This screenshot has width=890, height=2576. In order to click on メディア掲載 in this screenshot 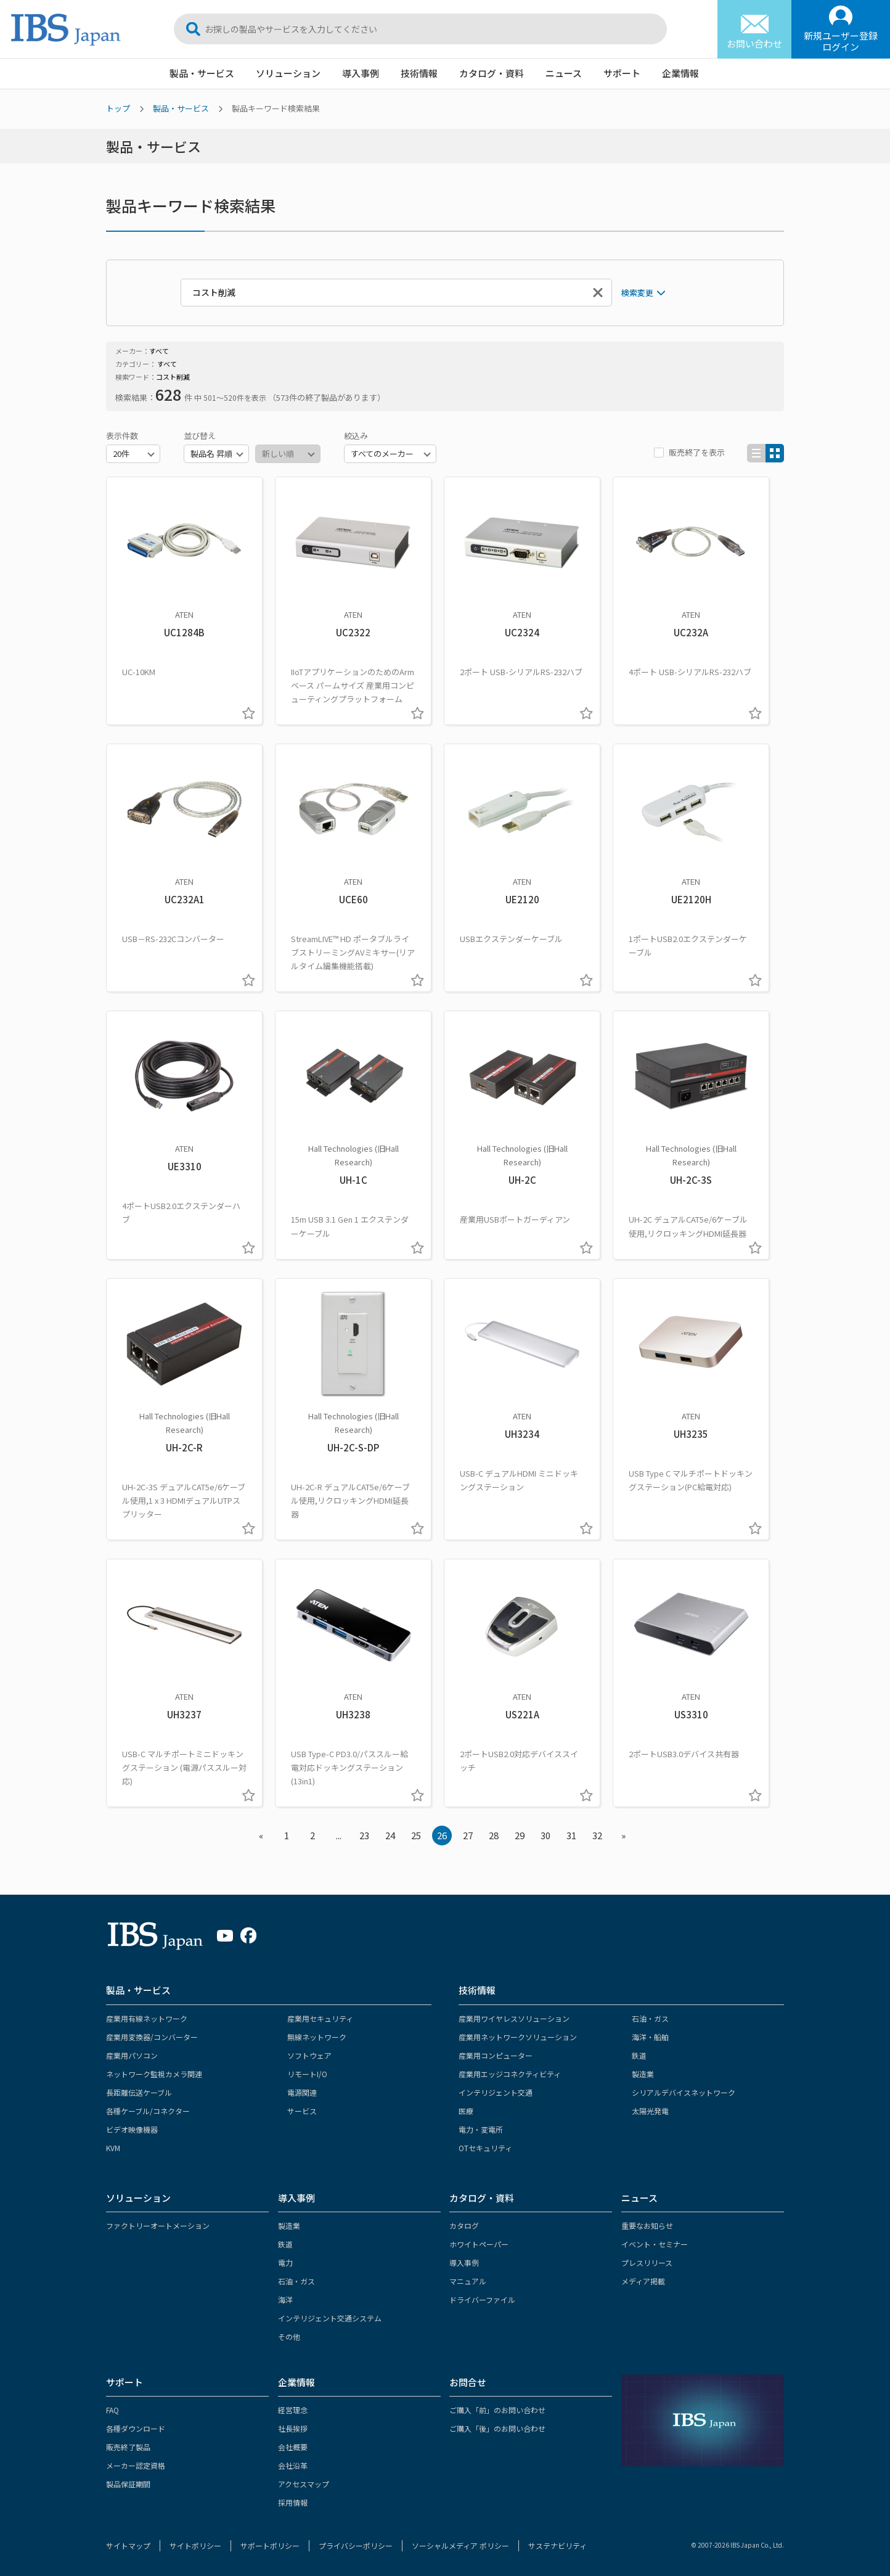, I will do `click(643, 2281)`.